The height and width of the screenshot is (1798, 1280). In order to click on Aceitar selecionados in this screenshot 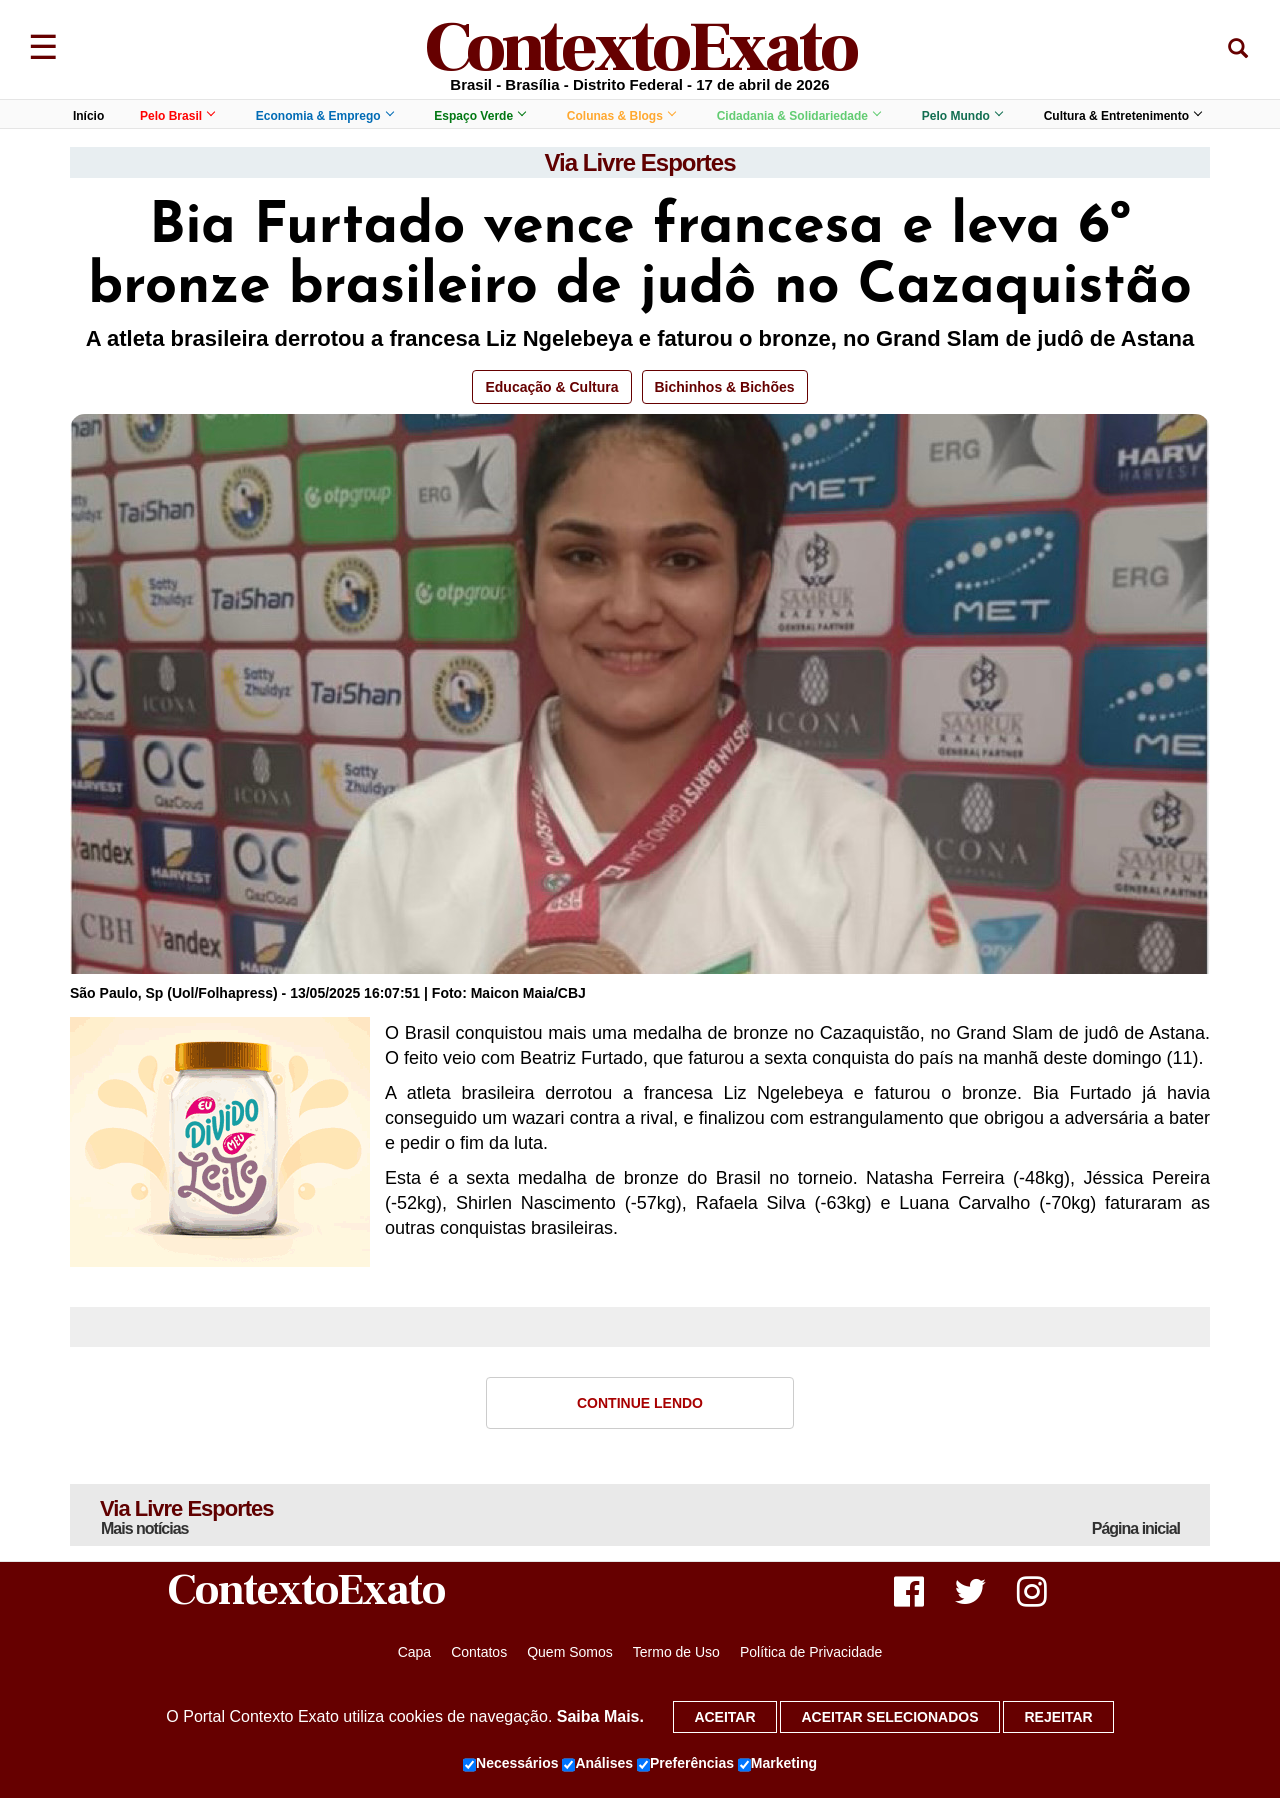, I will do `click(889, 1717)`.